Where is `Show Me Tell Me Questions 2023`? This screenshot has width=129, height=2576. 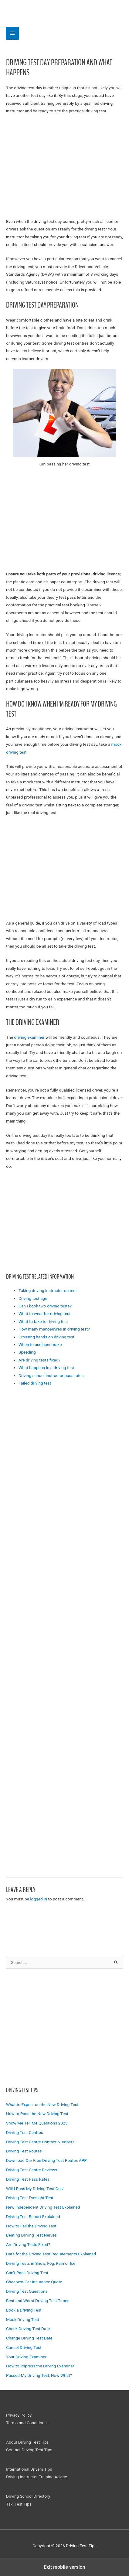 Show Me Tell Me Questions 2023 is located at coordinates (36, 2123).